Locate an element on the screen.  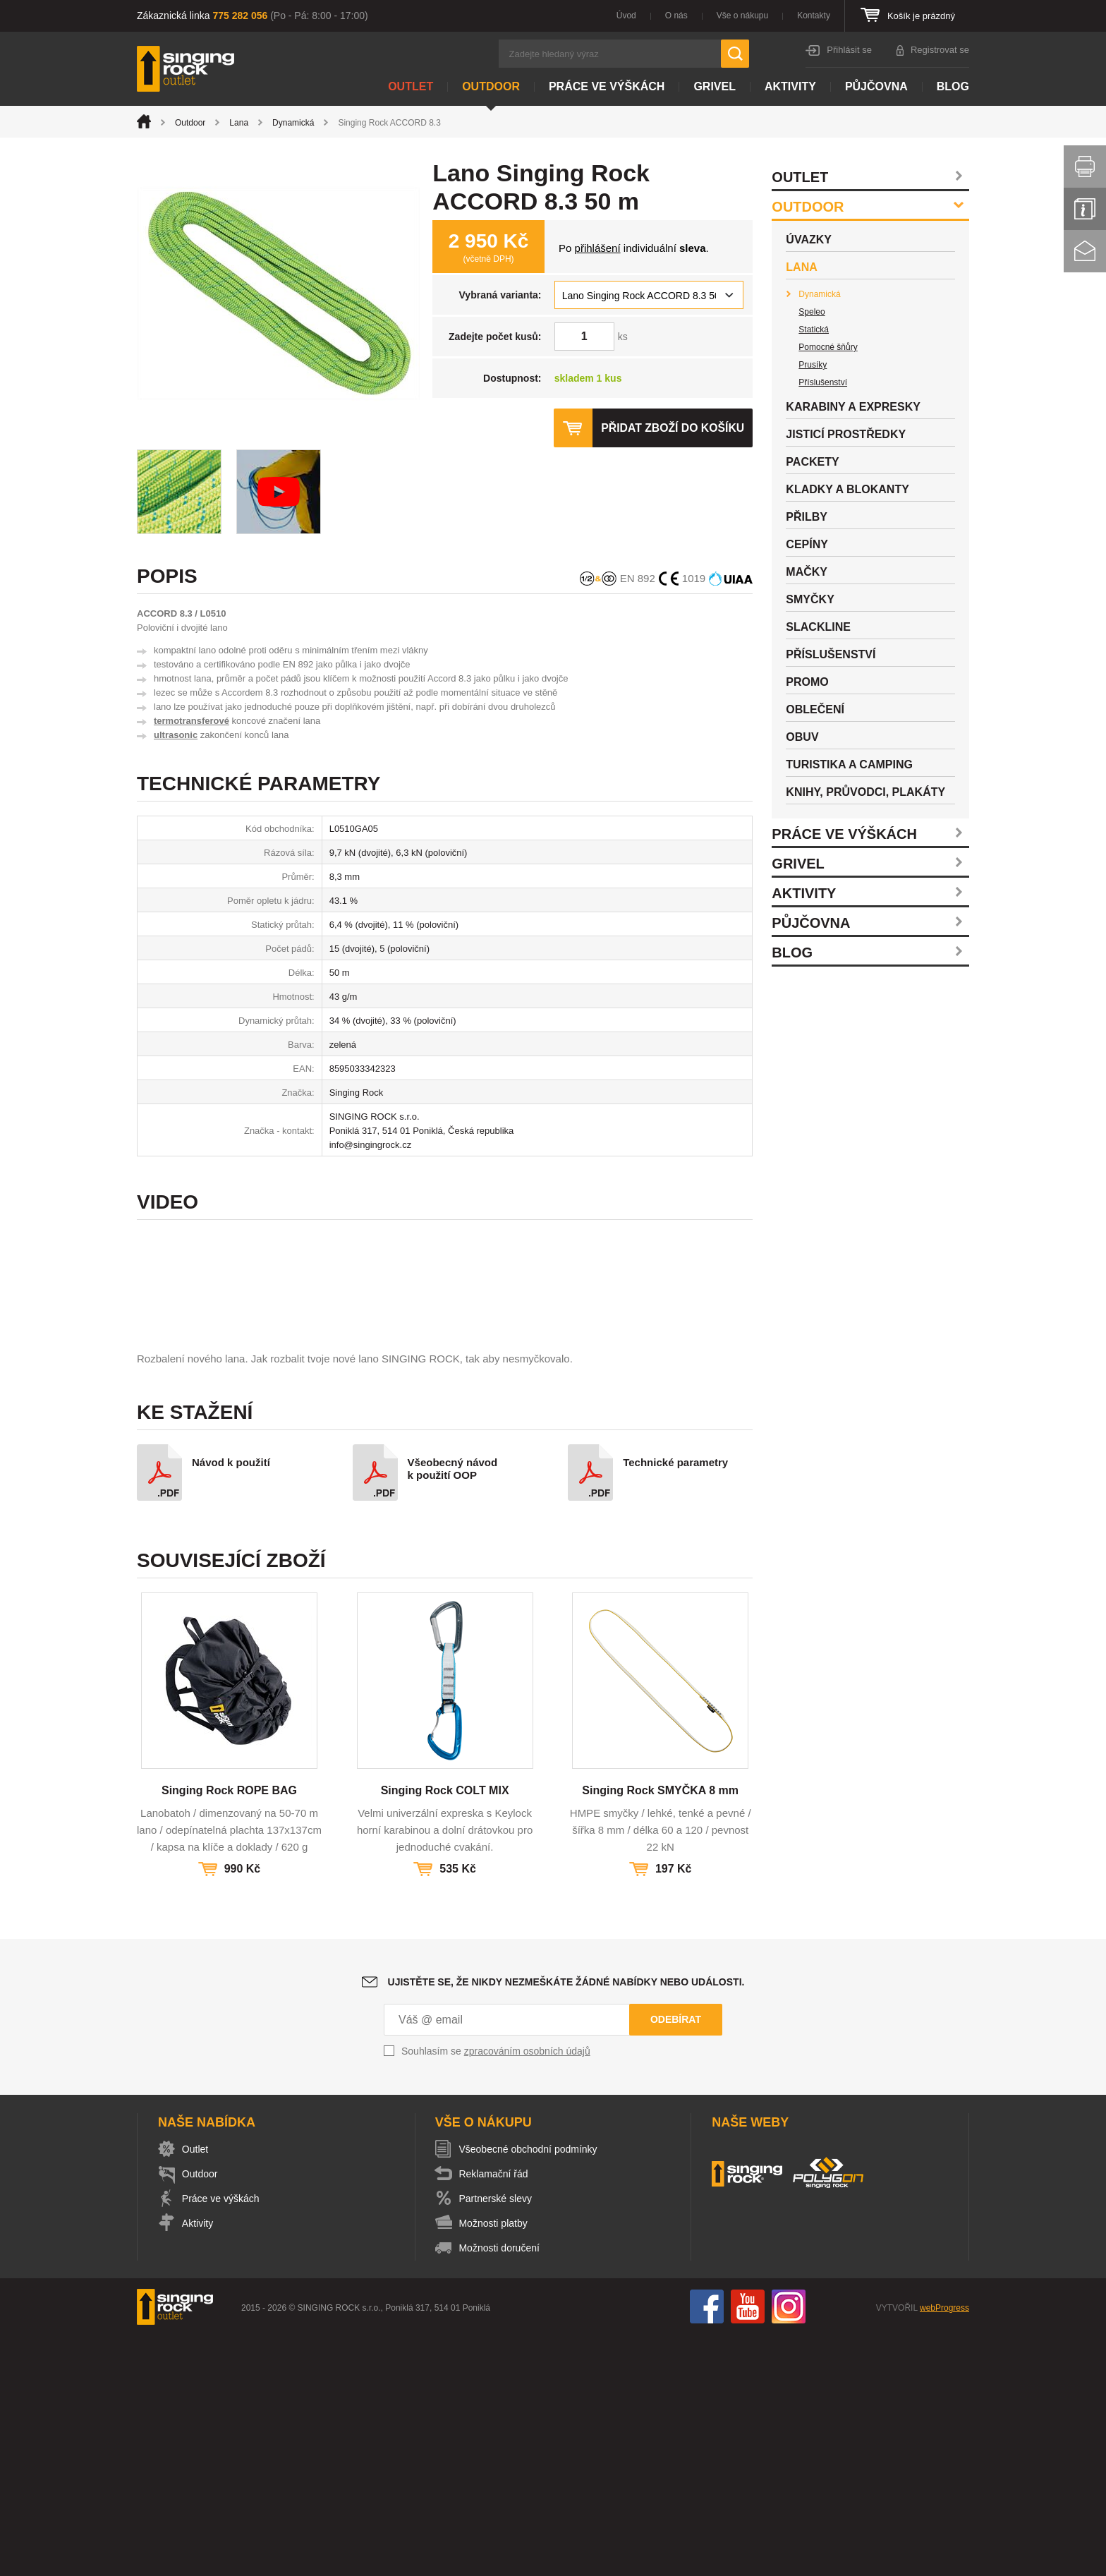
Všeobecné obchodní podmínky is located at coordinates (531, 2389).